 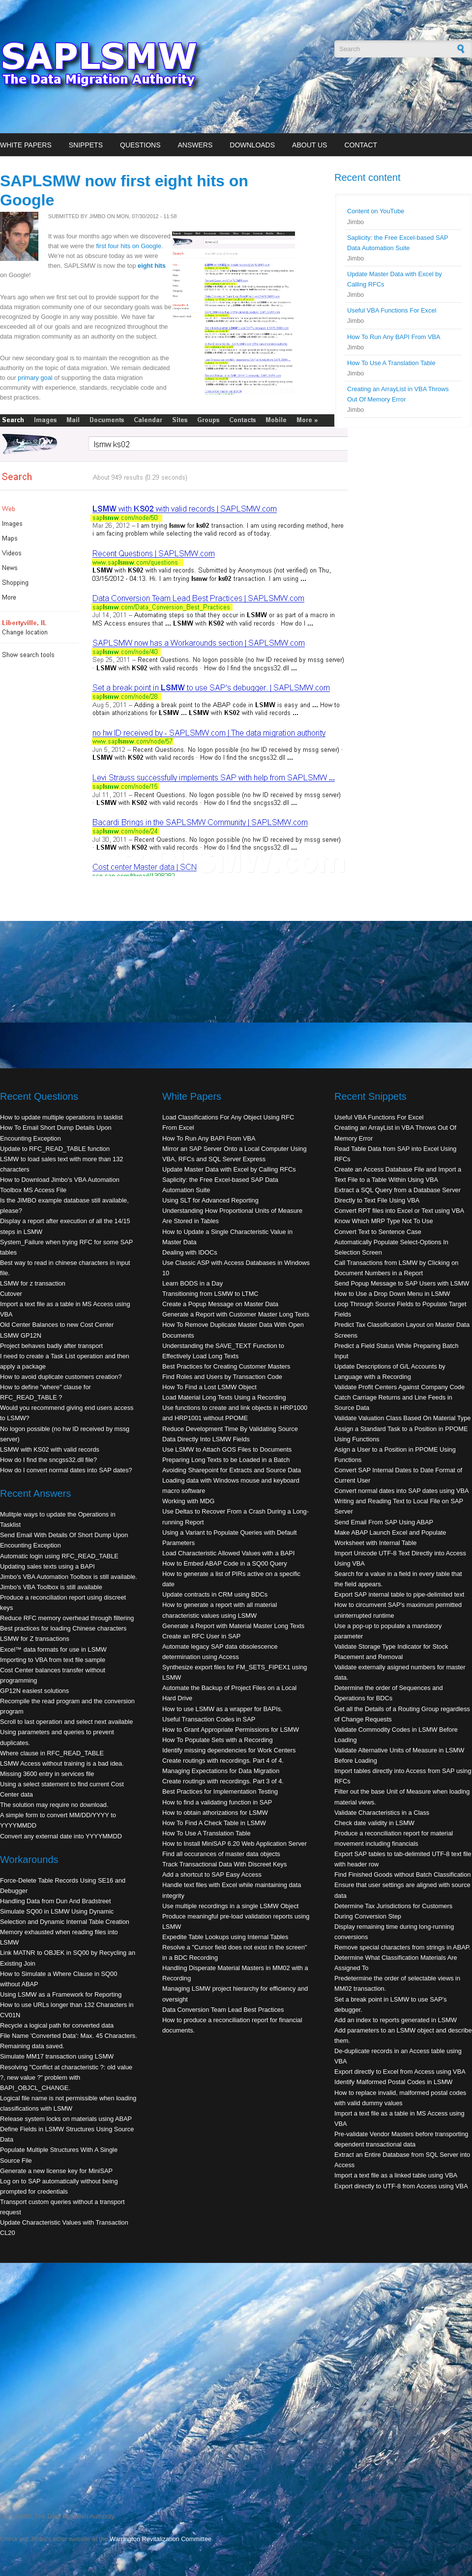 What do you see at coordinates (402, 1947) in the screenshot?
I see `Remove special characters from strings in ABAP.` at bounding box center [402, 1947].